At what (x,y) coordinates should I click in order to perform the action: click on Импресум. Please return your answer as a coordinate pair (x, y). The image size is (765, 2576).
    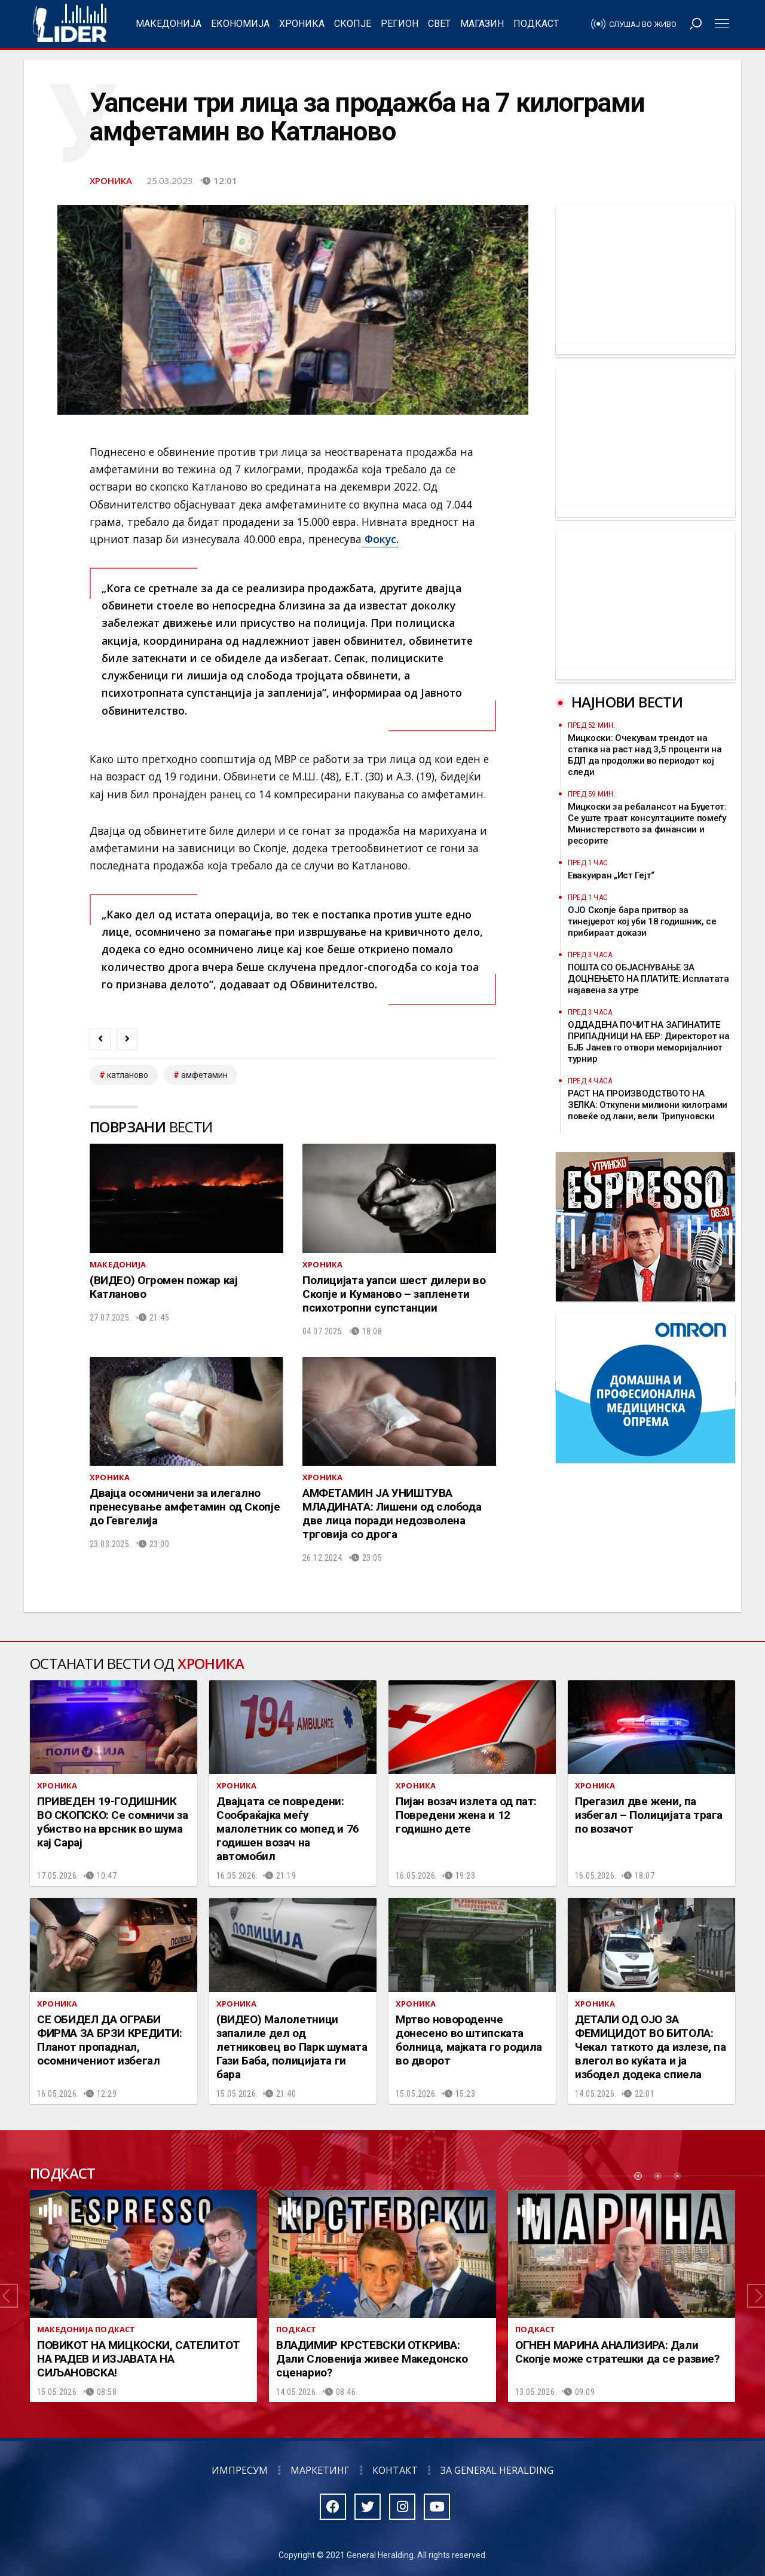
    Looking at the image, I should click on (240, 2470).